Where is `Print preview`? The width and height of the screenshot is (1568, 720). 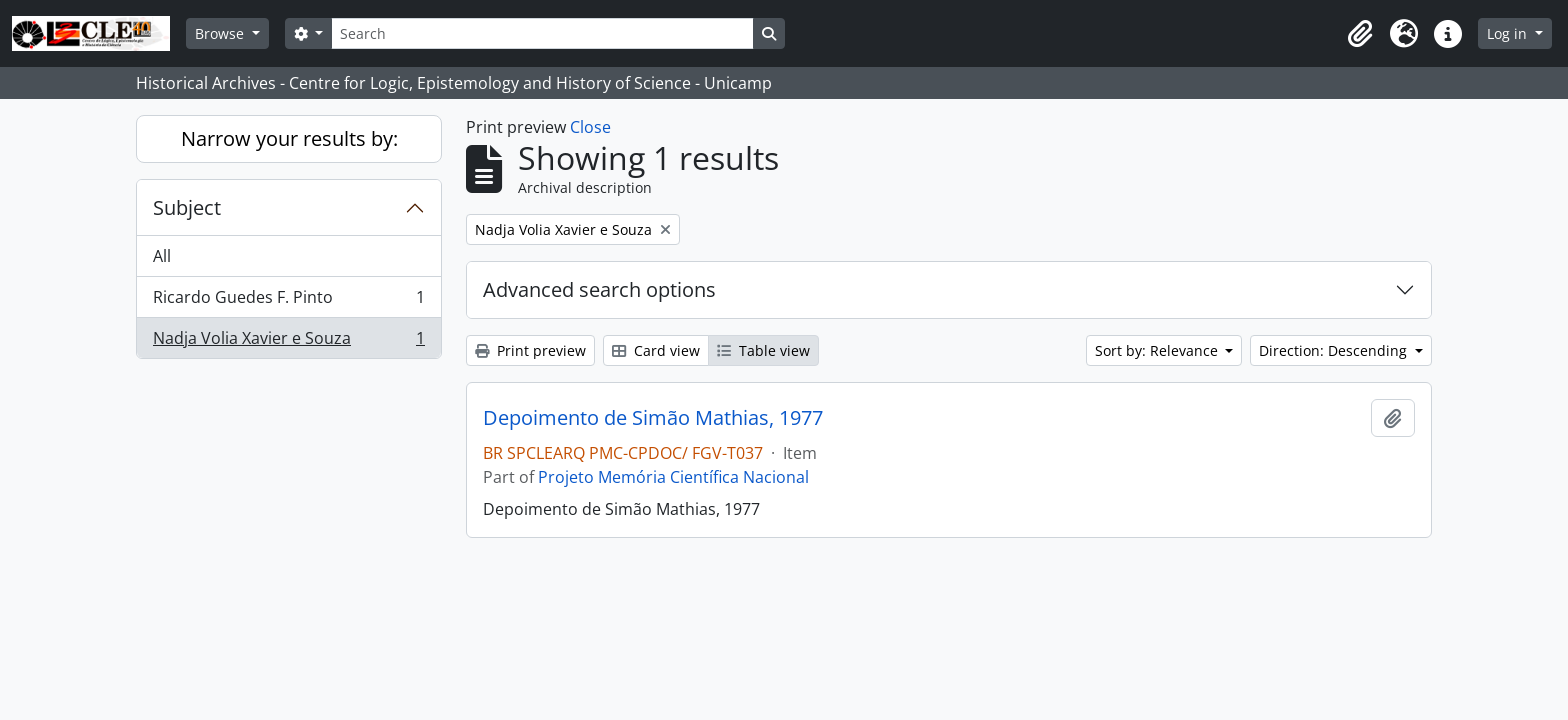
Print preview is located at coordinates (530, 350).